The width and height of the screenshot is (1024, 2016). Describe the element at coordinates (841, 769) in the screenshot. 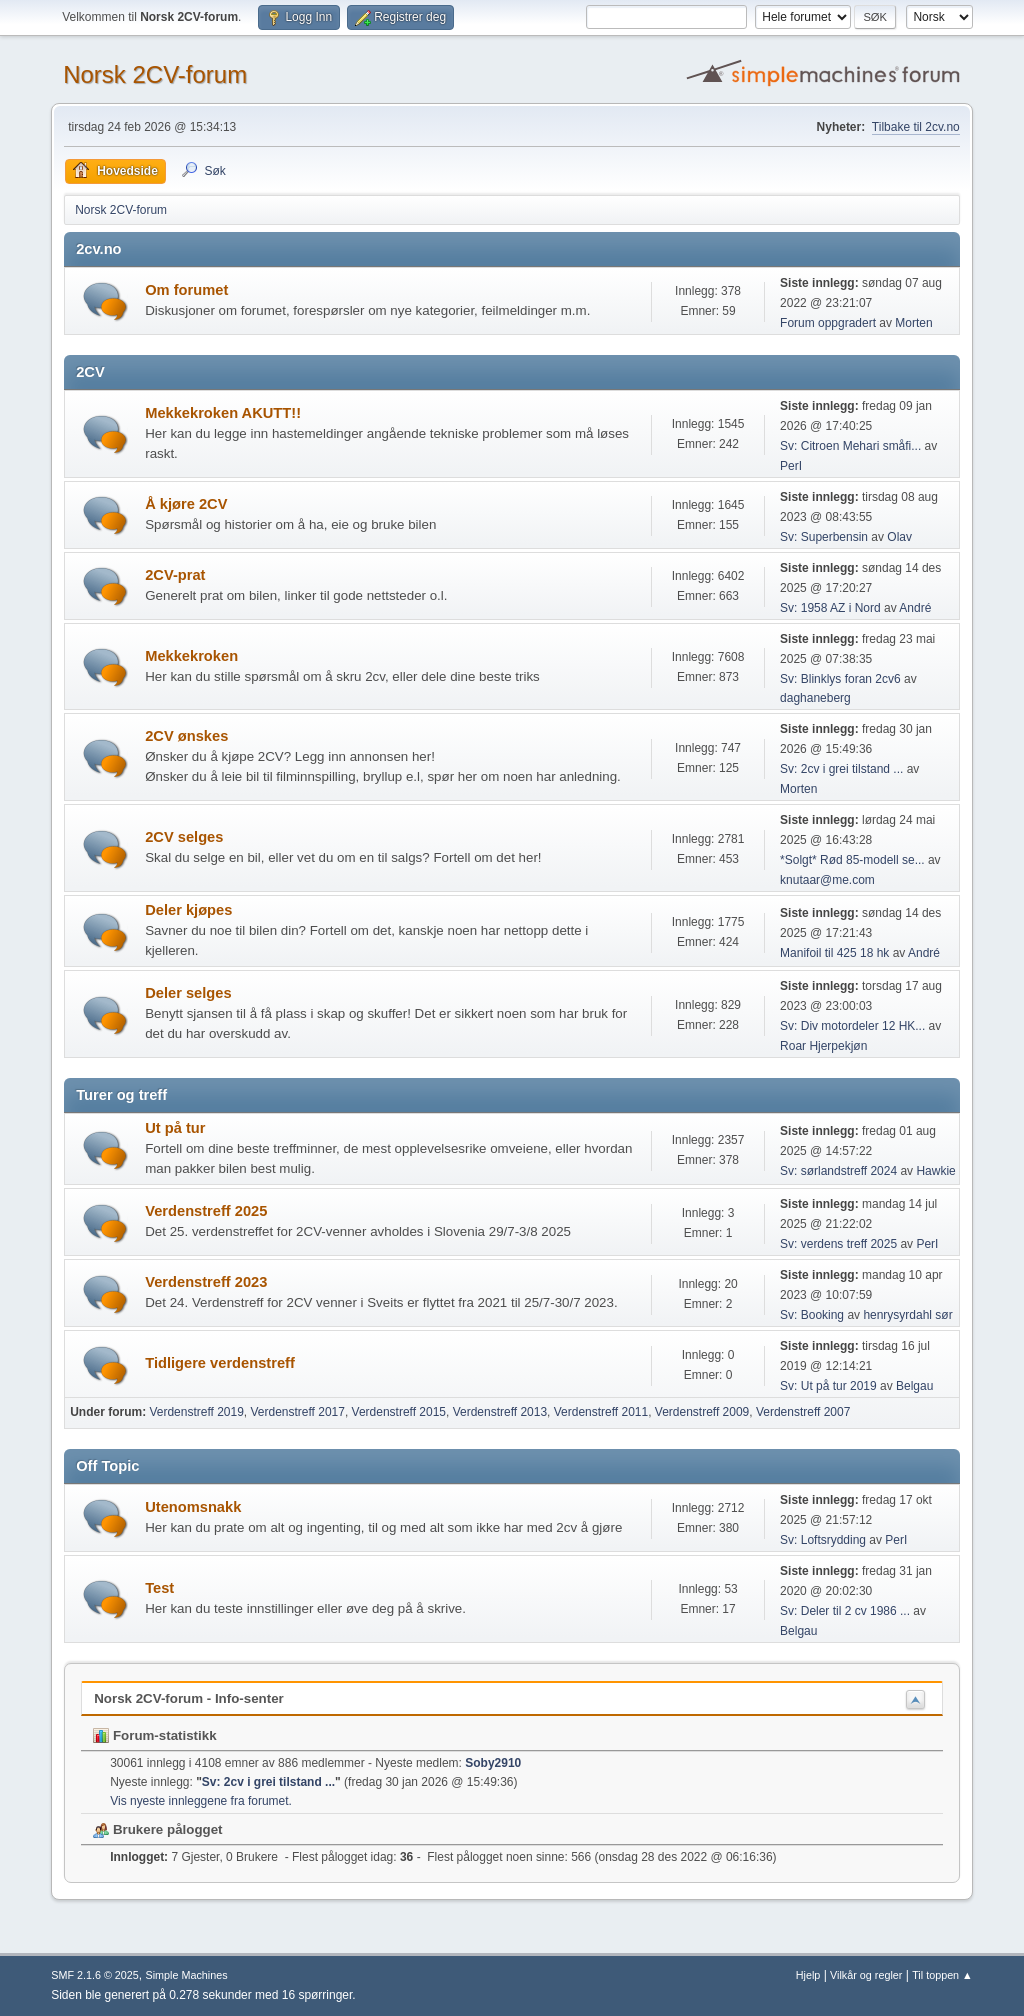

I see `Sv: 2cv i grei tilstand ...` at that location.